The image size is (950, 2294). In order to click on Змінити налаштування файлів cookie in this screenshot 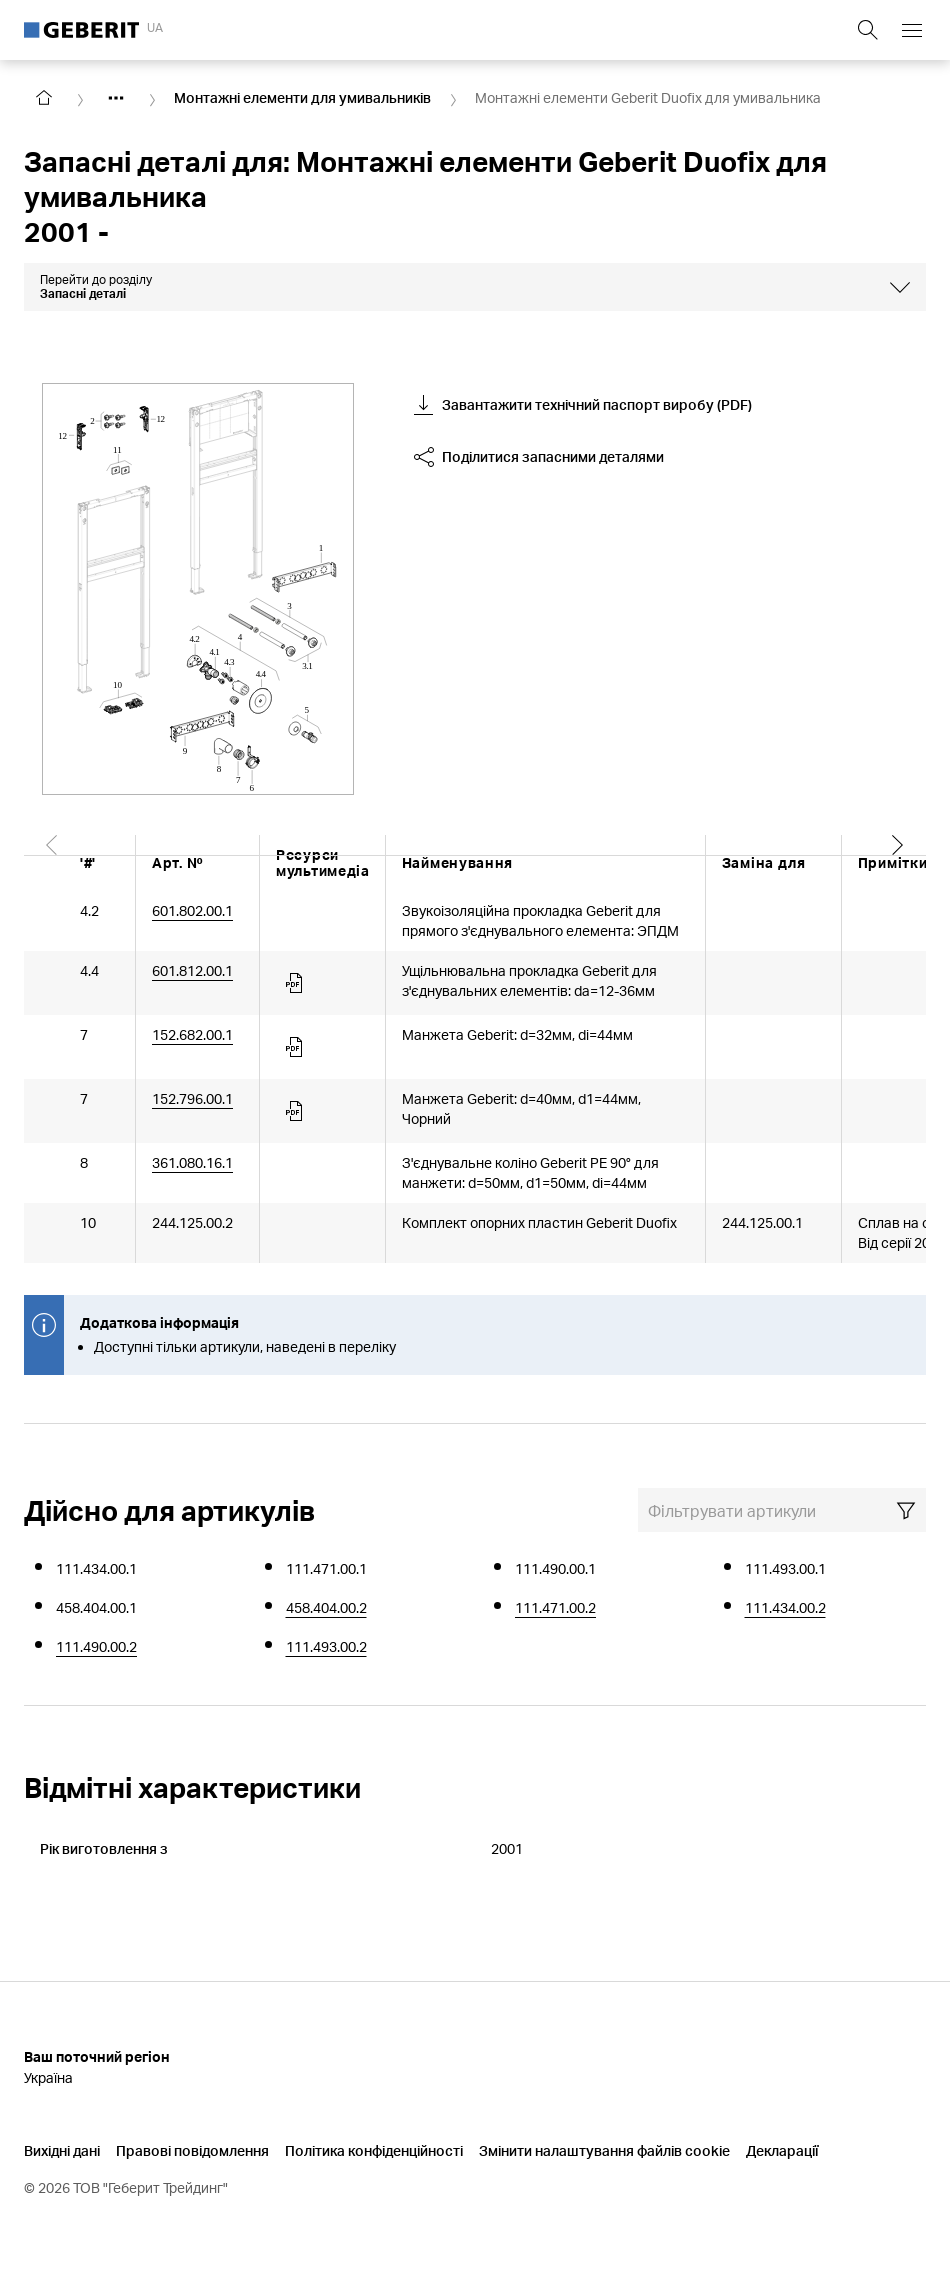, I will do `click(604, 2150)`.